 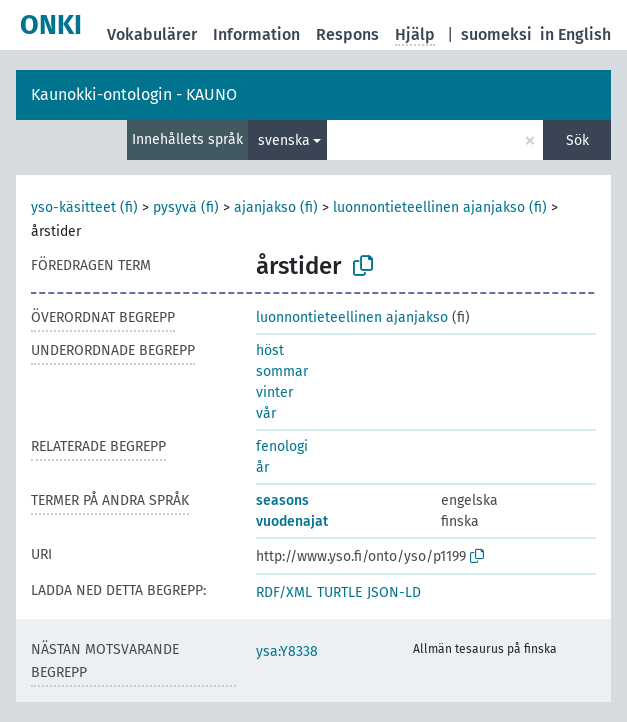 I want to click on år, so click(x=262, y=467).